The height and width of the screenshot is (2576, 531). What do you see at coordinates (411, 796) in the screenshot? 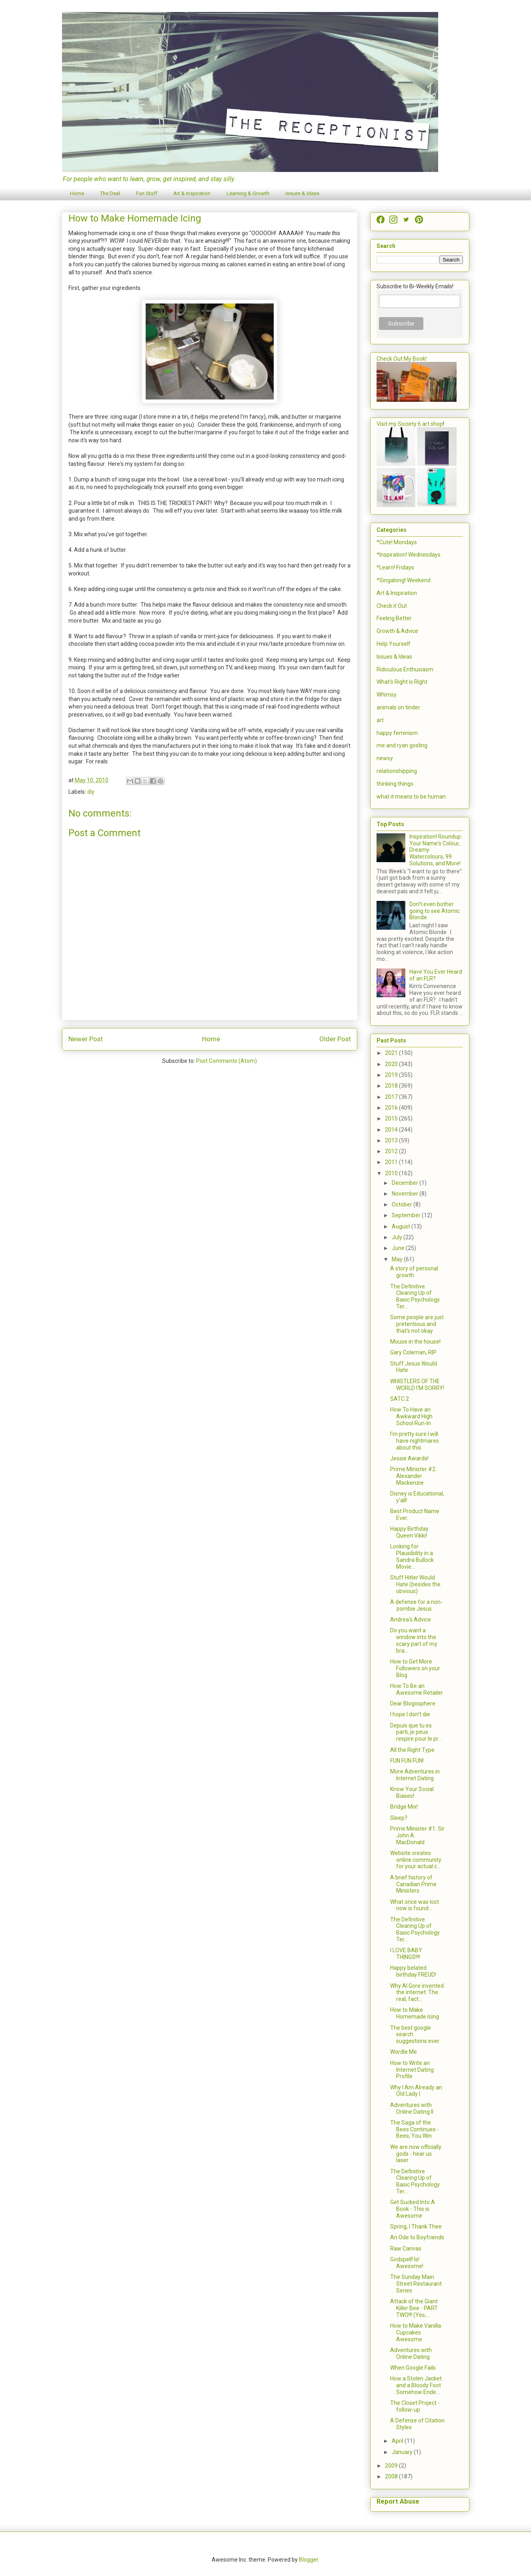
I see `what it means to be human` at bounding box center [411, 796].